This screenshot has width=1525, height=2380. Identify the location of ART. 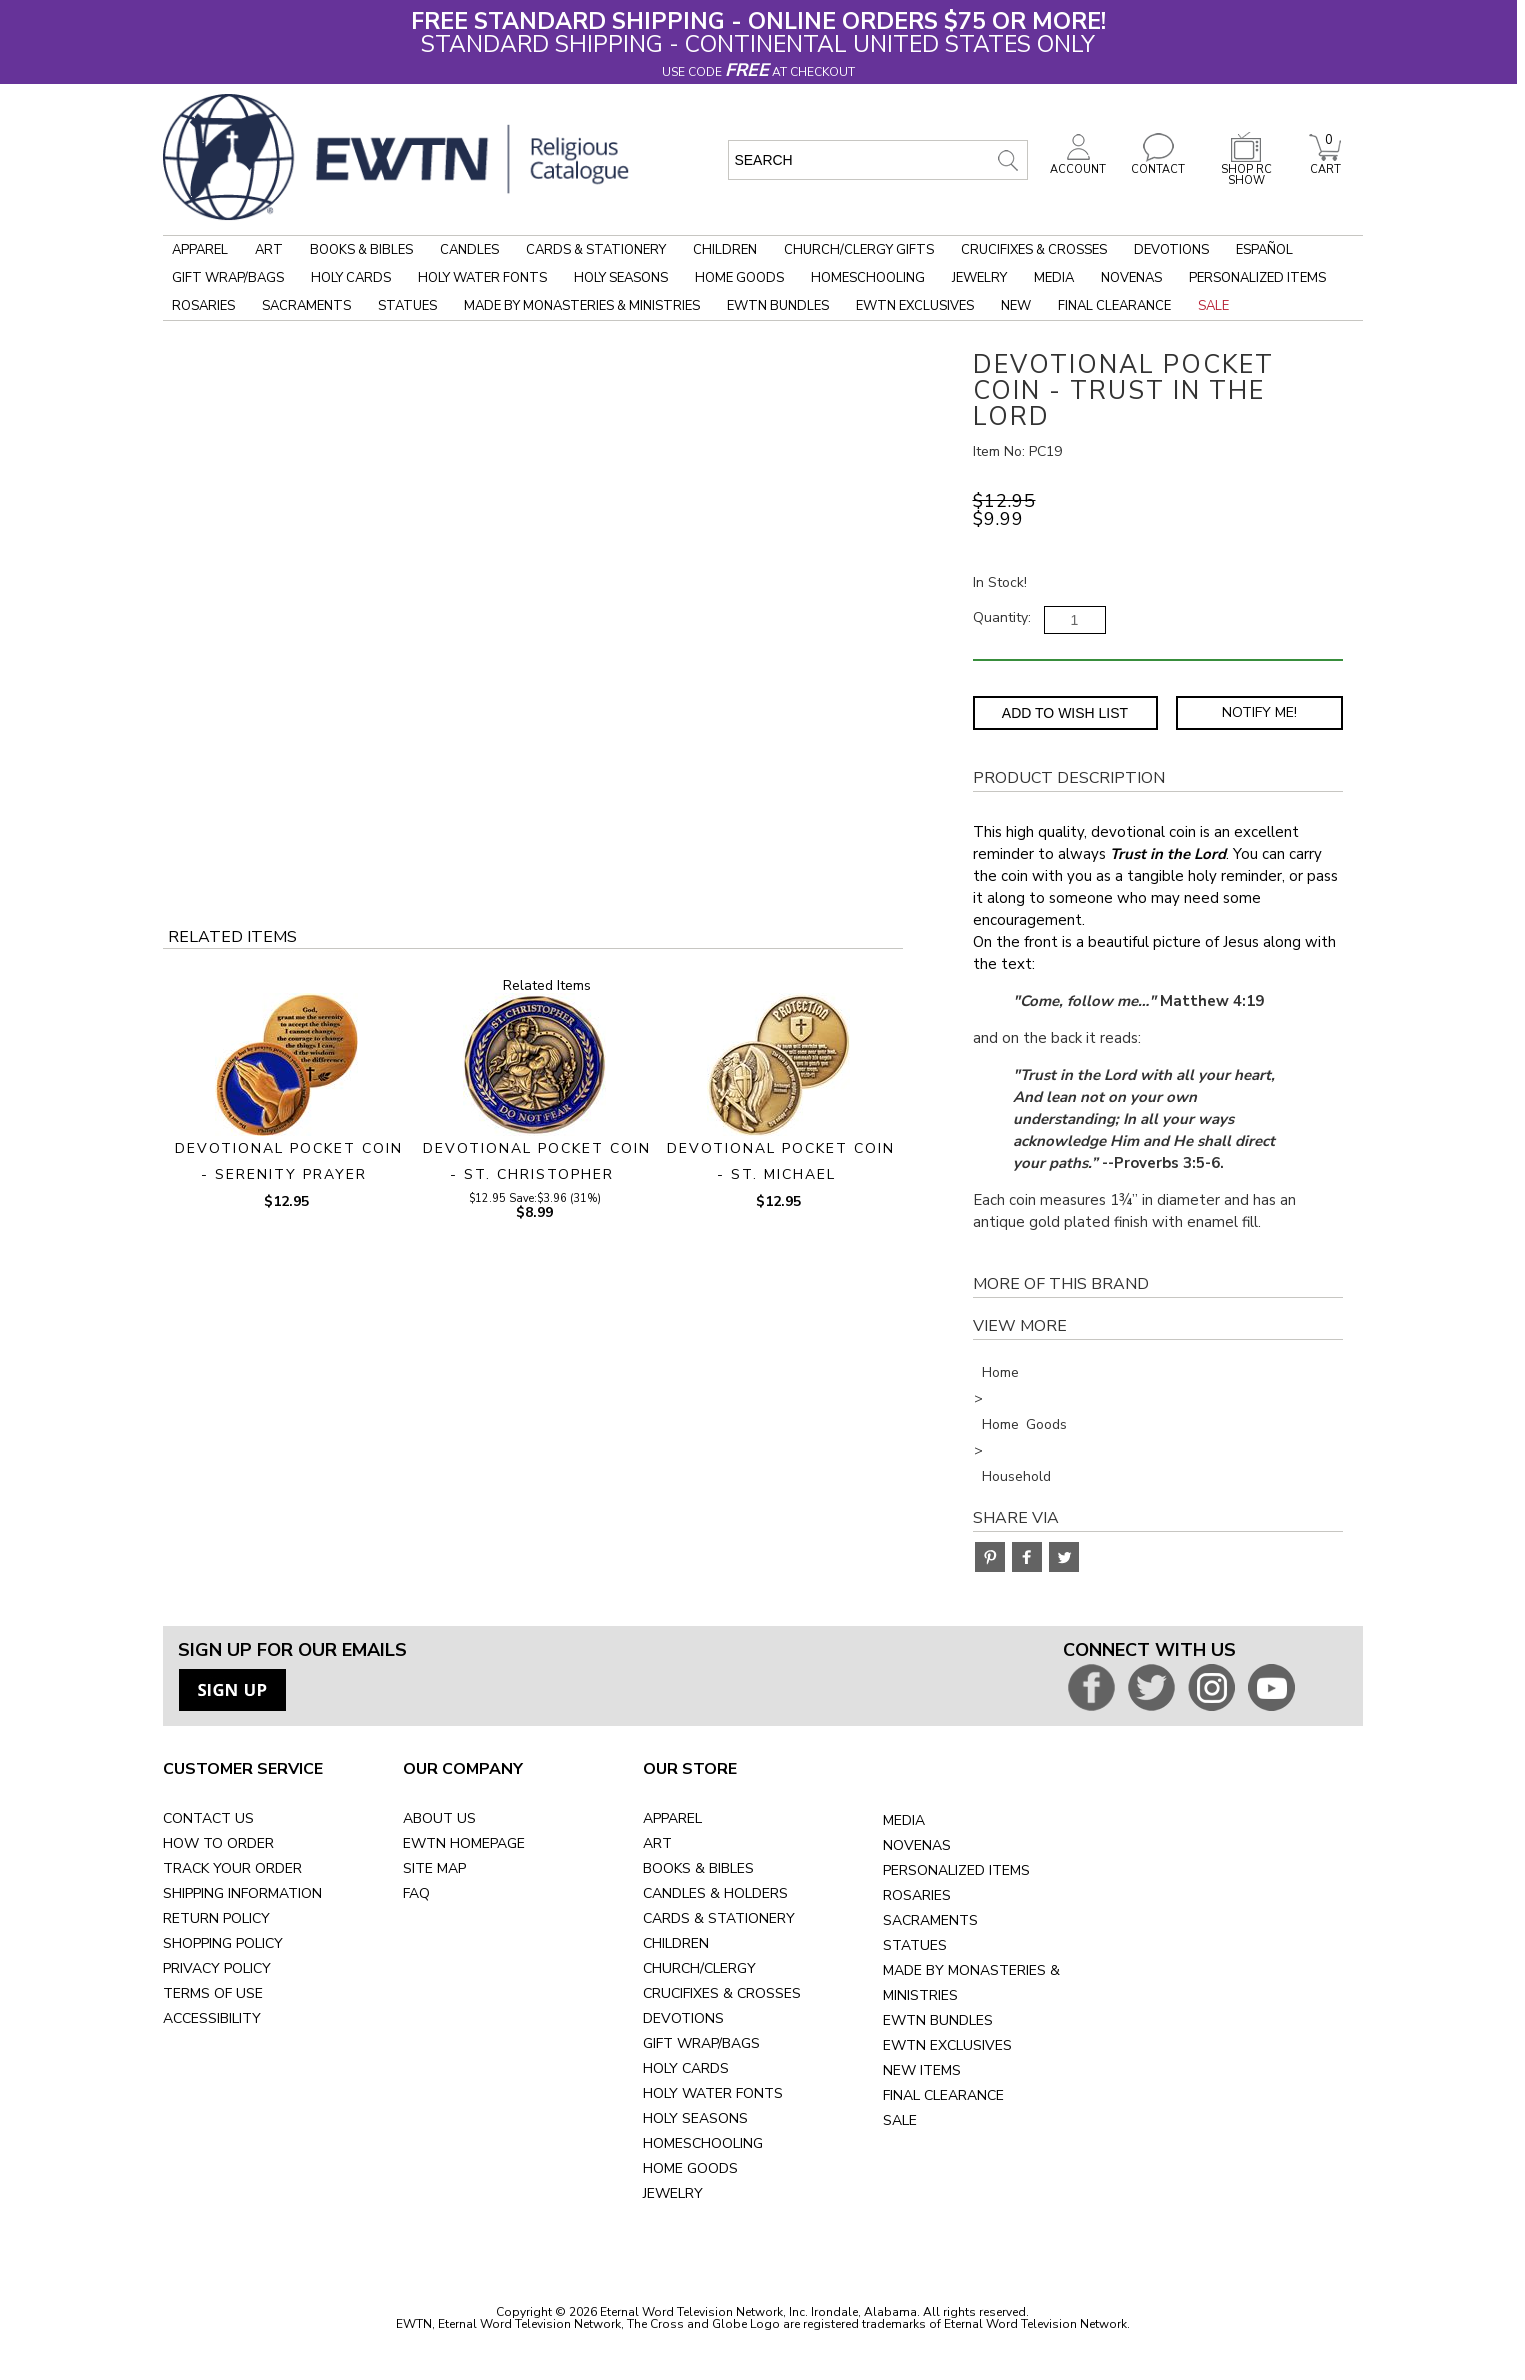
(657, 1843).